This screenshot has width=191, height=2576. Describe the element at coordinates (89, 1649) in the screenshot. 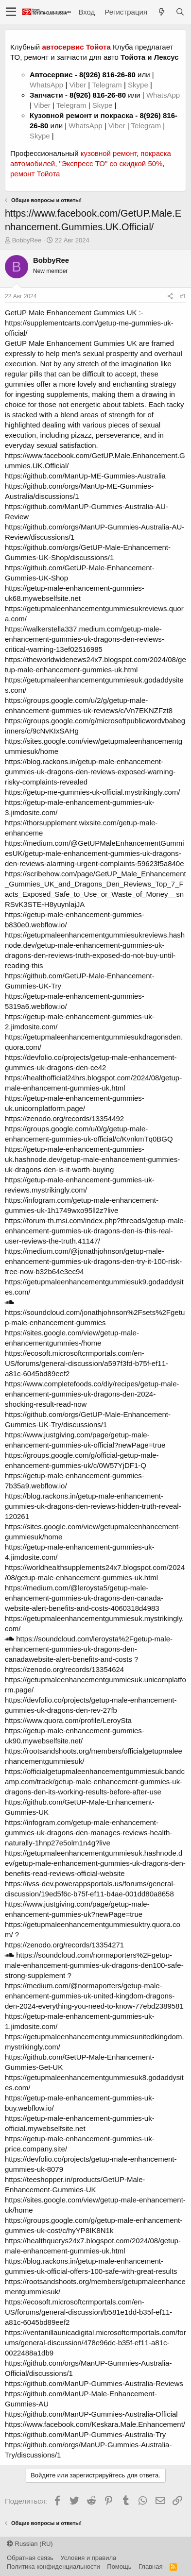

I see `https://soundcloud.com/leroysta%2Fgetup-male-enhancement-gummies-uk-dragons-den-canadawebsite-alert-benefits-and-costs` at that location.